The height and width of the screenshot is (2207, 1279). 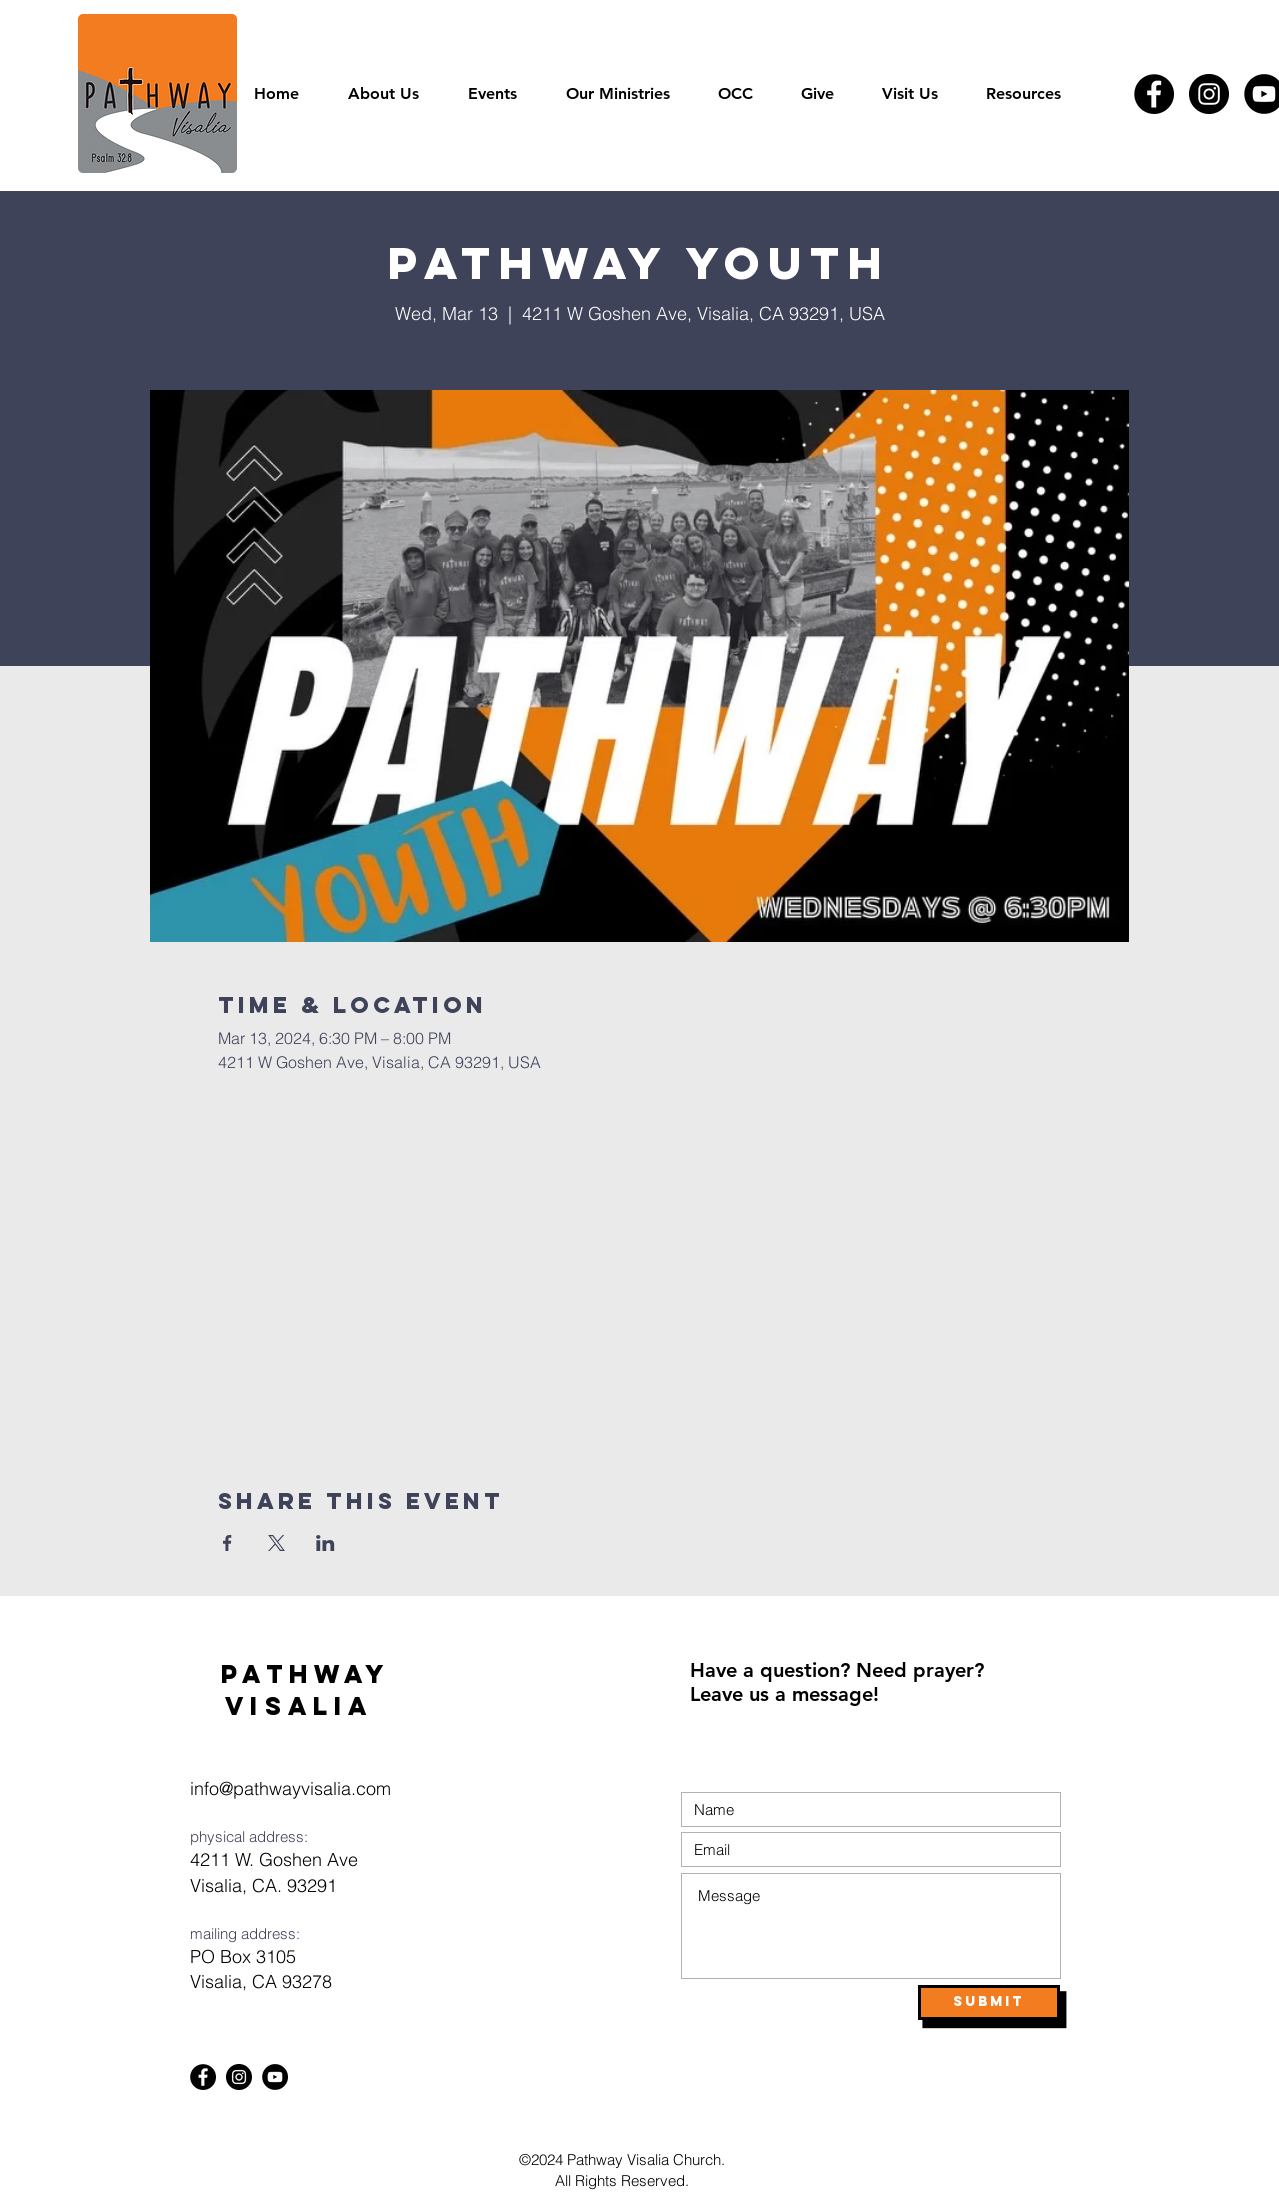 What do you see at coordinates (276, 1543) in the screenshot?
I see `[Share event on X]` at bounding box center [276, 1543].